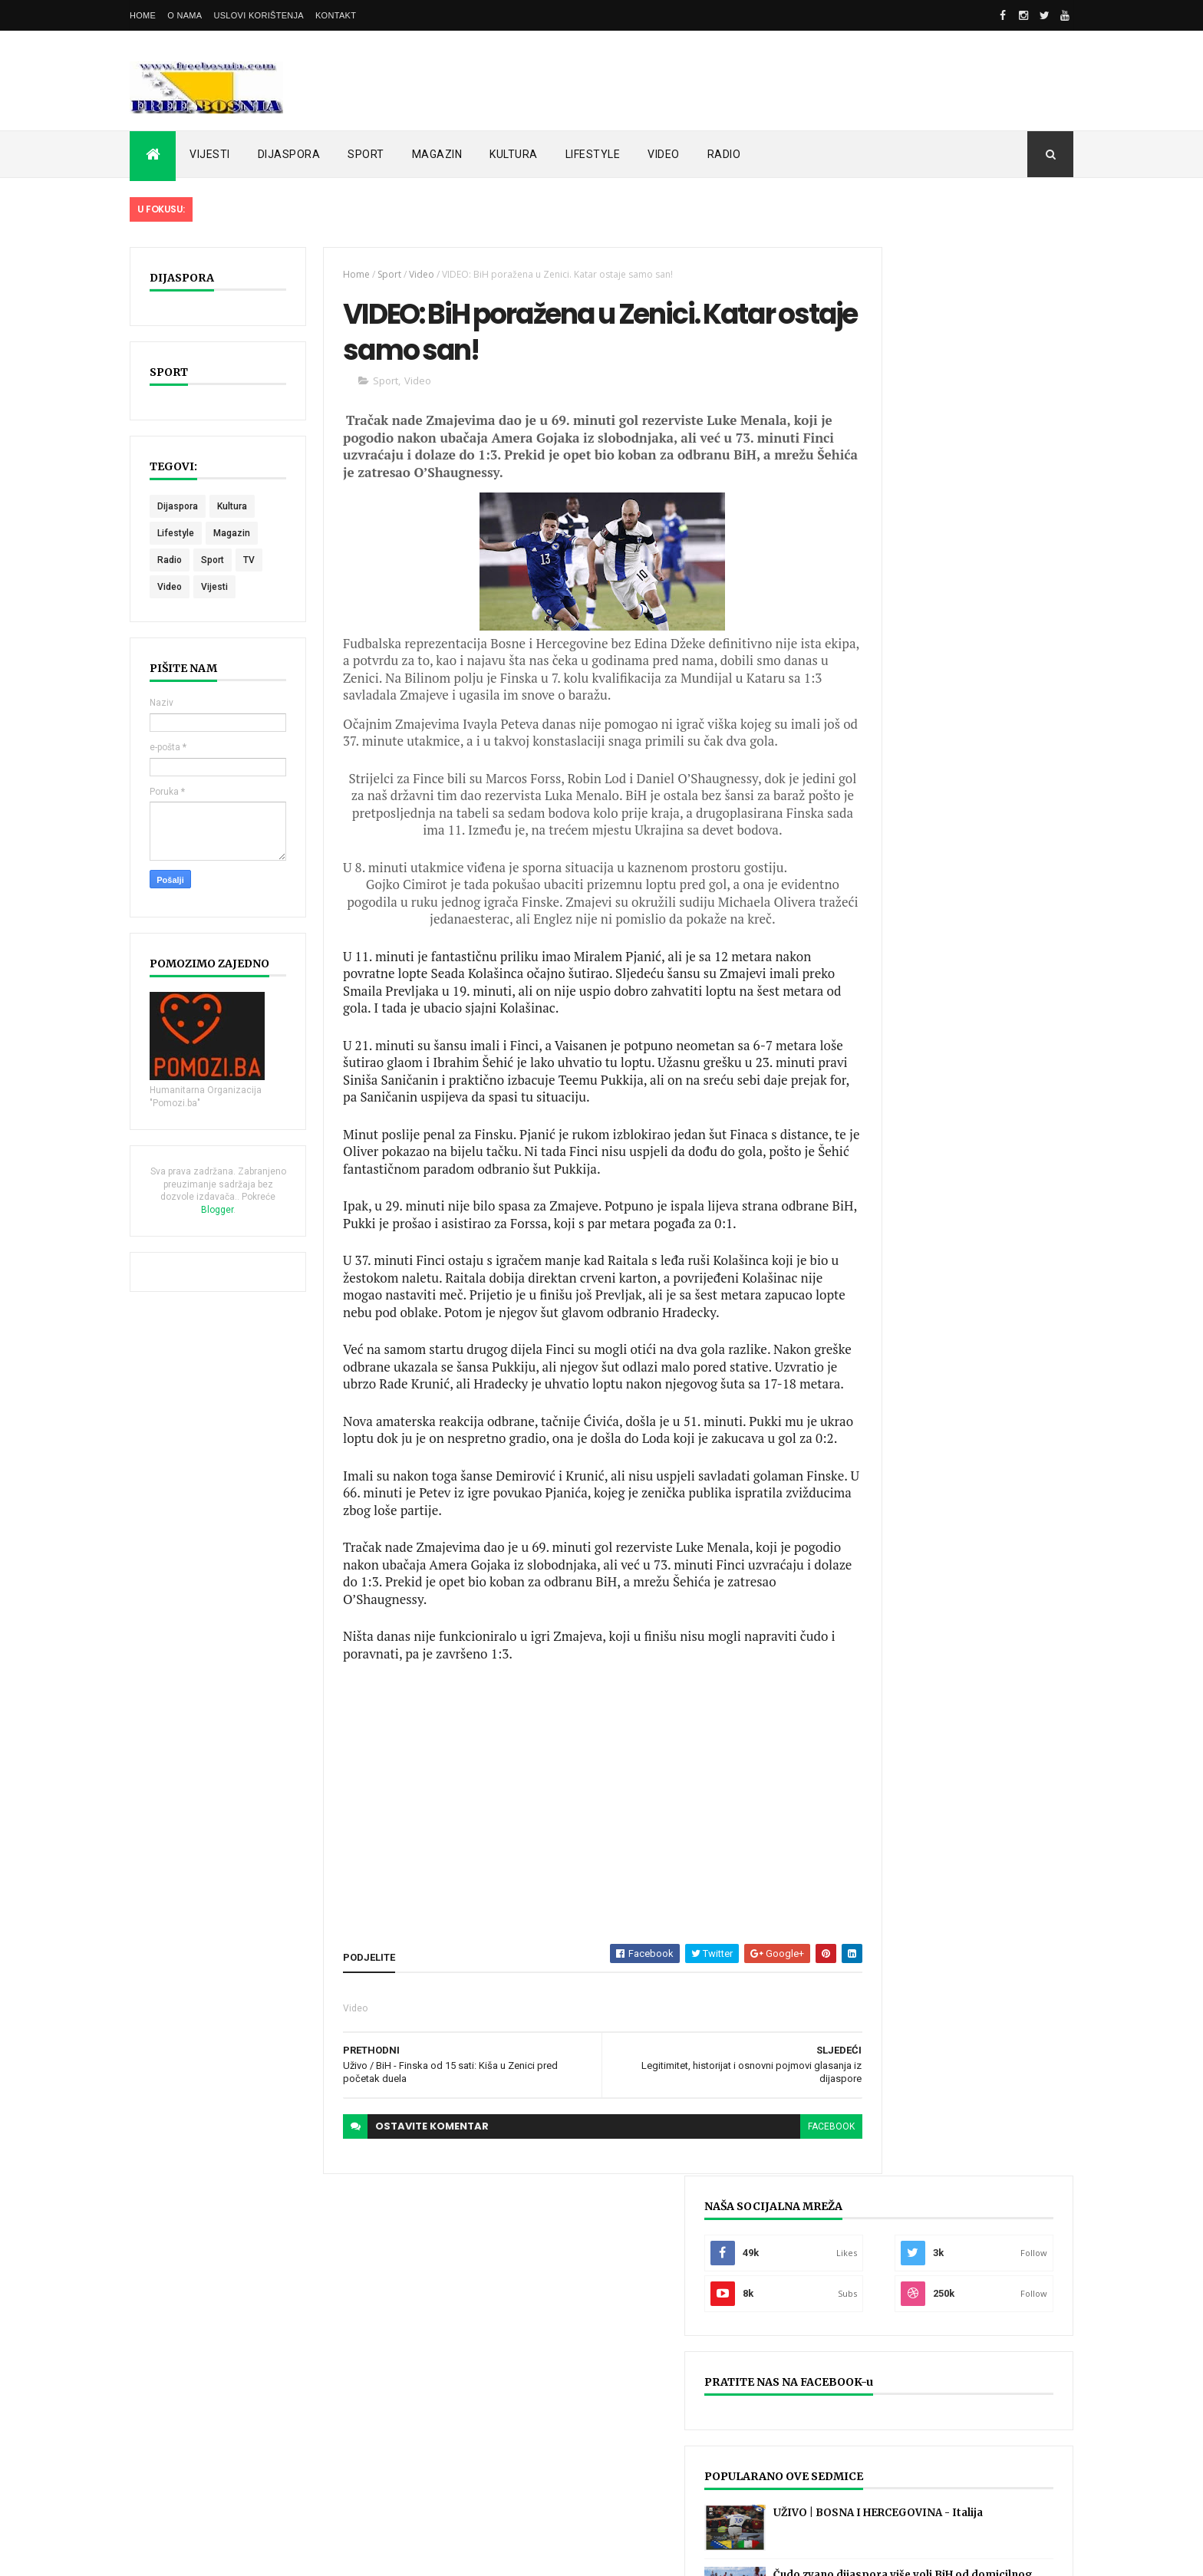  What do you see at coordinates (918, 2333) in the screenshot?
I see `UŽIVO | Željezničar - Sarajevo` at bounding box center [918, 2333].